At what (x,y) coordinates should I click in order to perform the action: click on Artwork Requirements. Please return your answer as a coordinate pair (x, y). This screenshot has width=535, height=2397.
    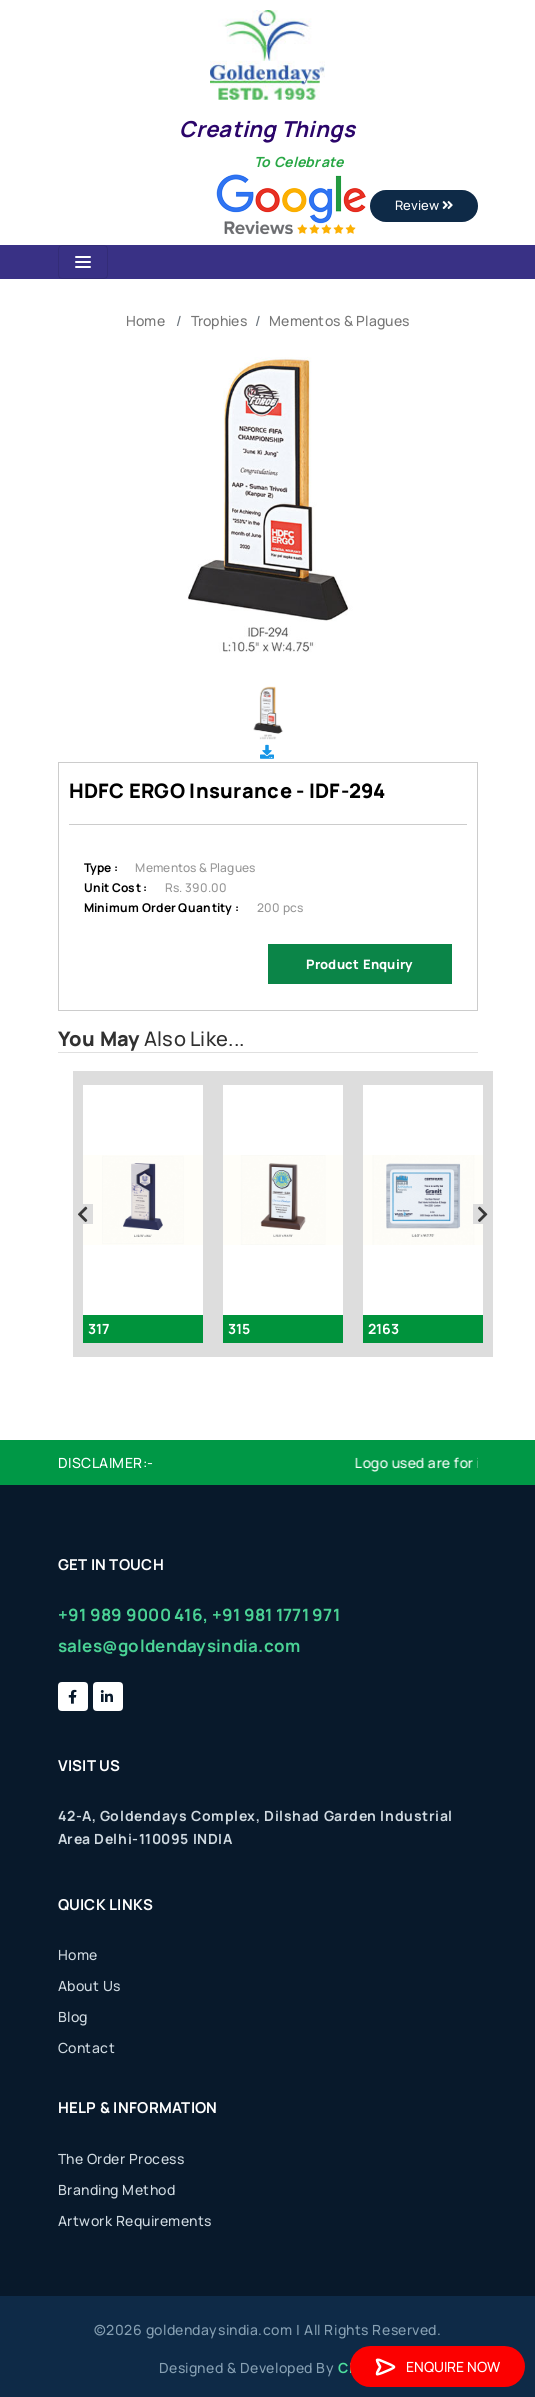
    Looking at the image, I should click on (135, 2220).